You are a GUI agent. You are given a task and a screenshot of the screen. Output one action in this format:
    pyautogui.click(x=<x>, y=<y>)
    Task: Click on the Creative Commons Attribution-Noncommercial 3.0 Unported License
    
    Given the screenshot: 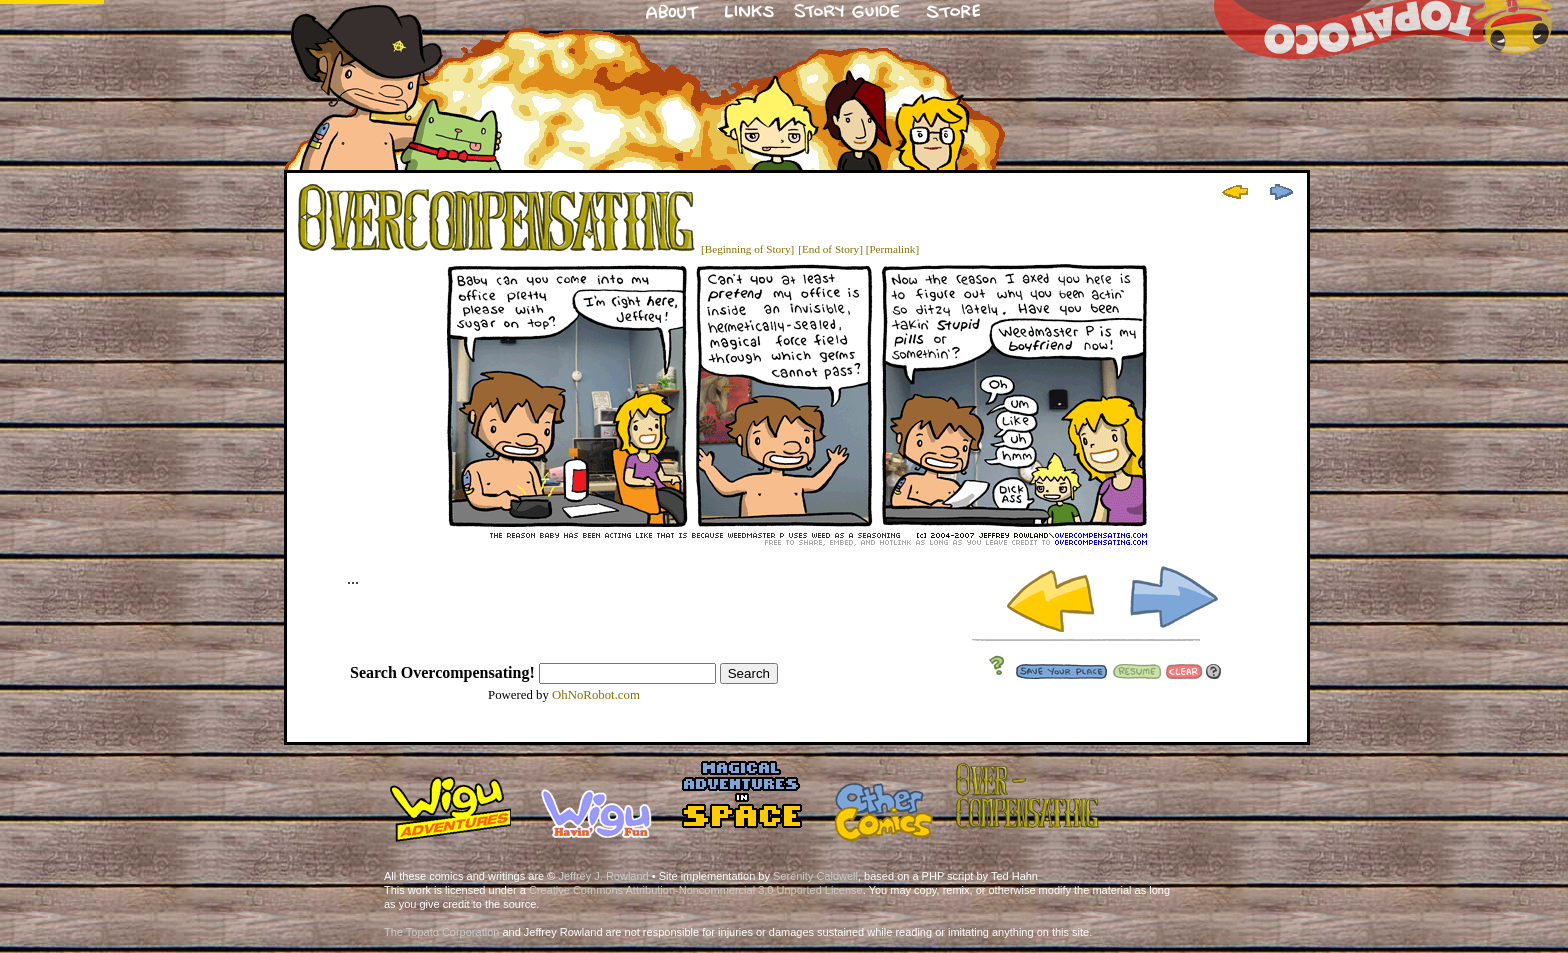 What is the action you would take?
    pyautogui.click(x=696, y=890)
    